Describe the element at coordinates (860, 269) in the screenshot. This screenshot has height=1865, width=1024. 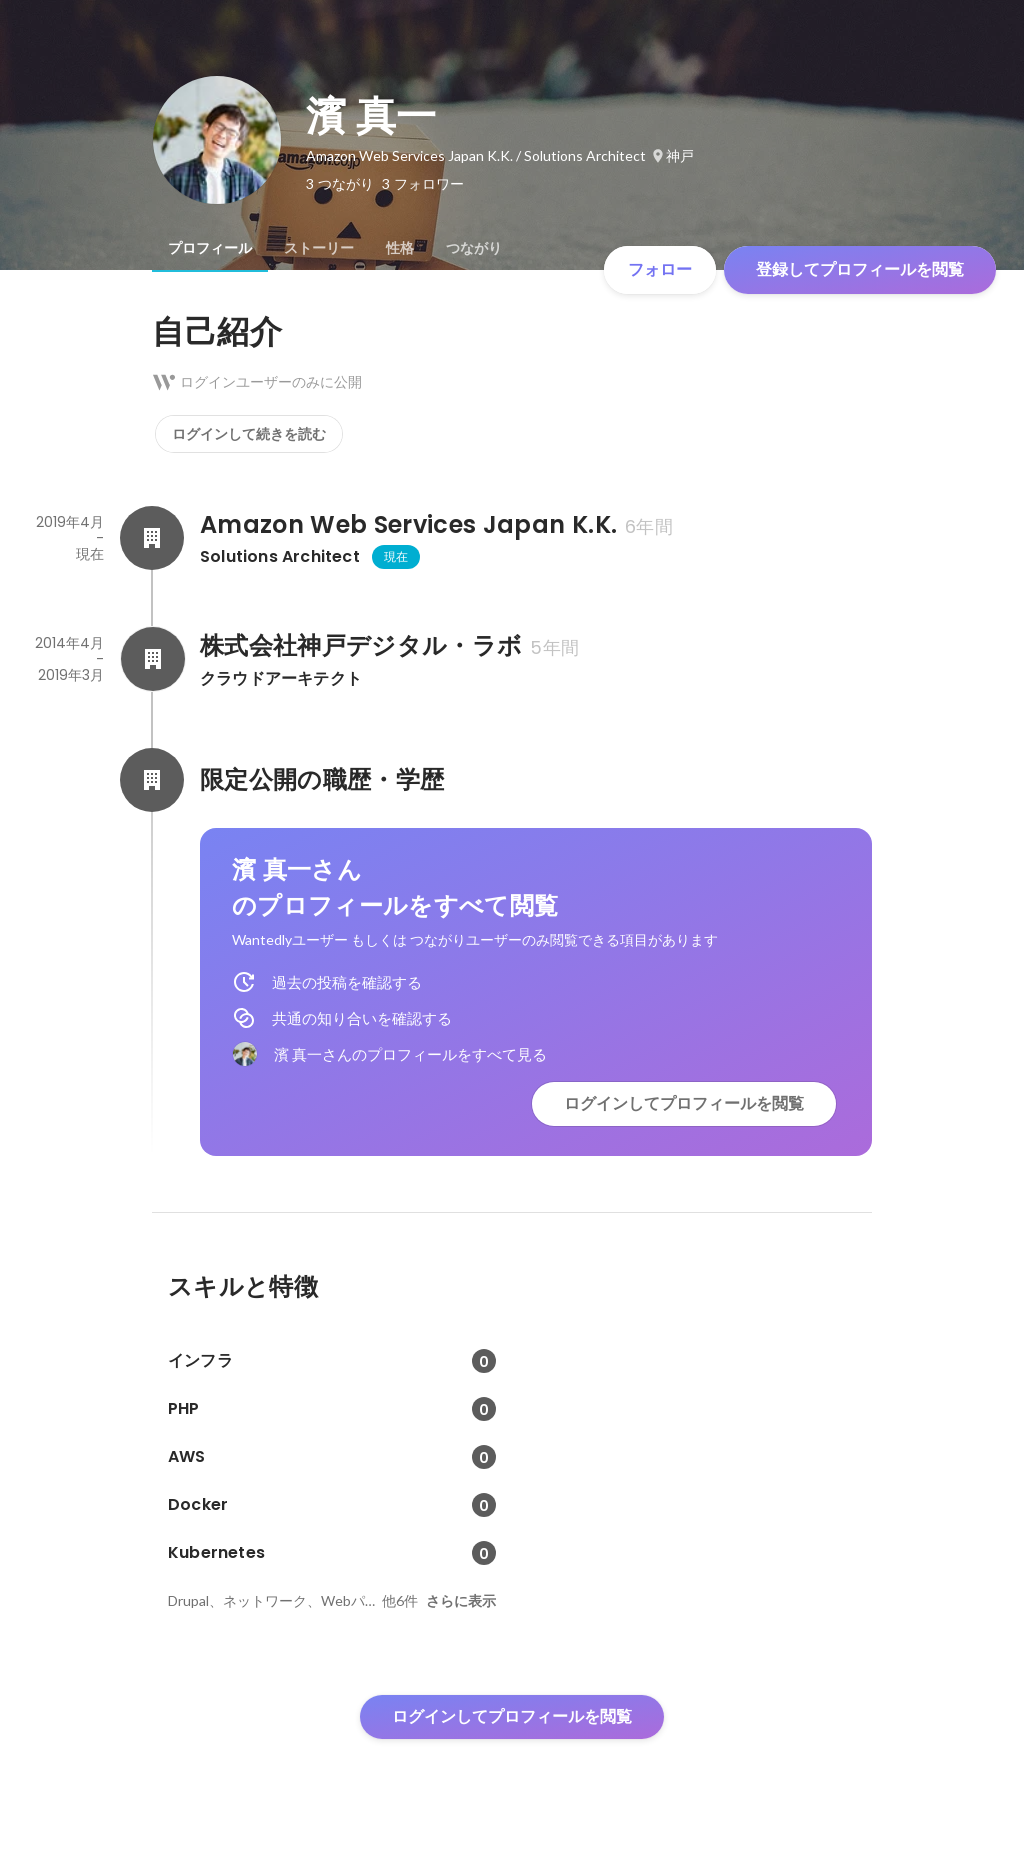
I see `登録してプロフィールを閲覧` at that location.